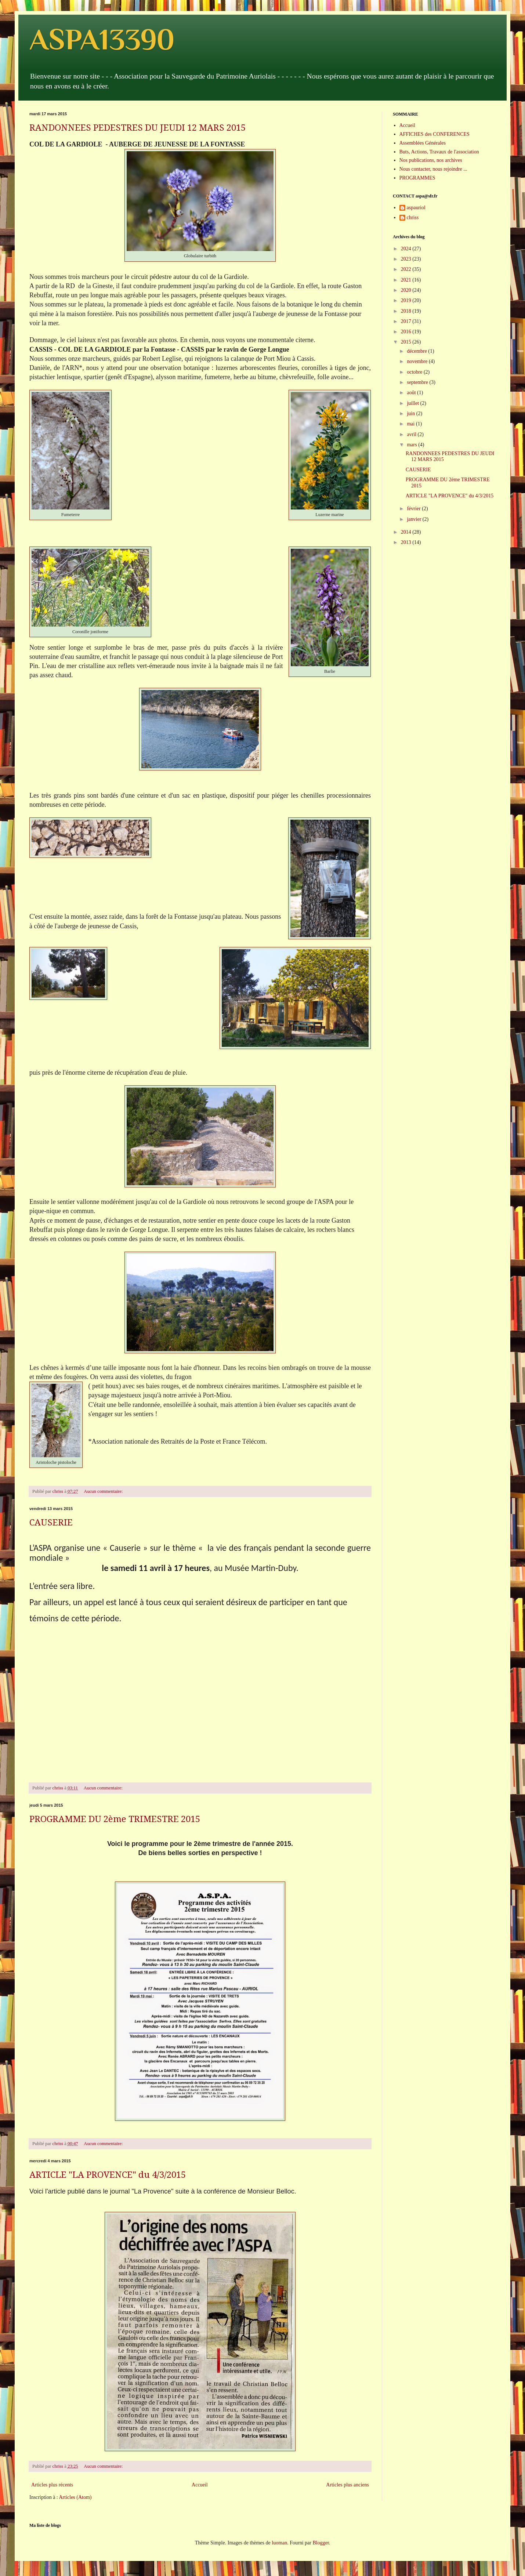 The image size is (525, 2576). Describe the element at coordinates (101, 39) in the screenshot. I see `ASPA13390` at that location.